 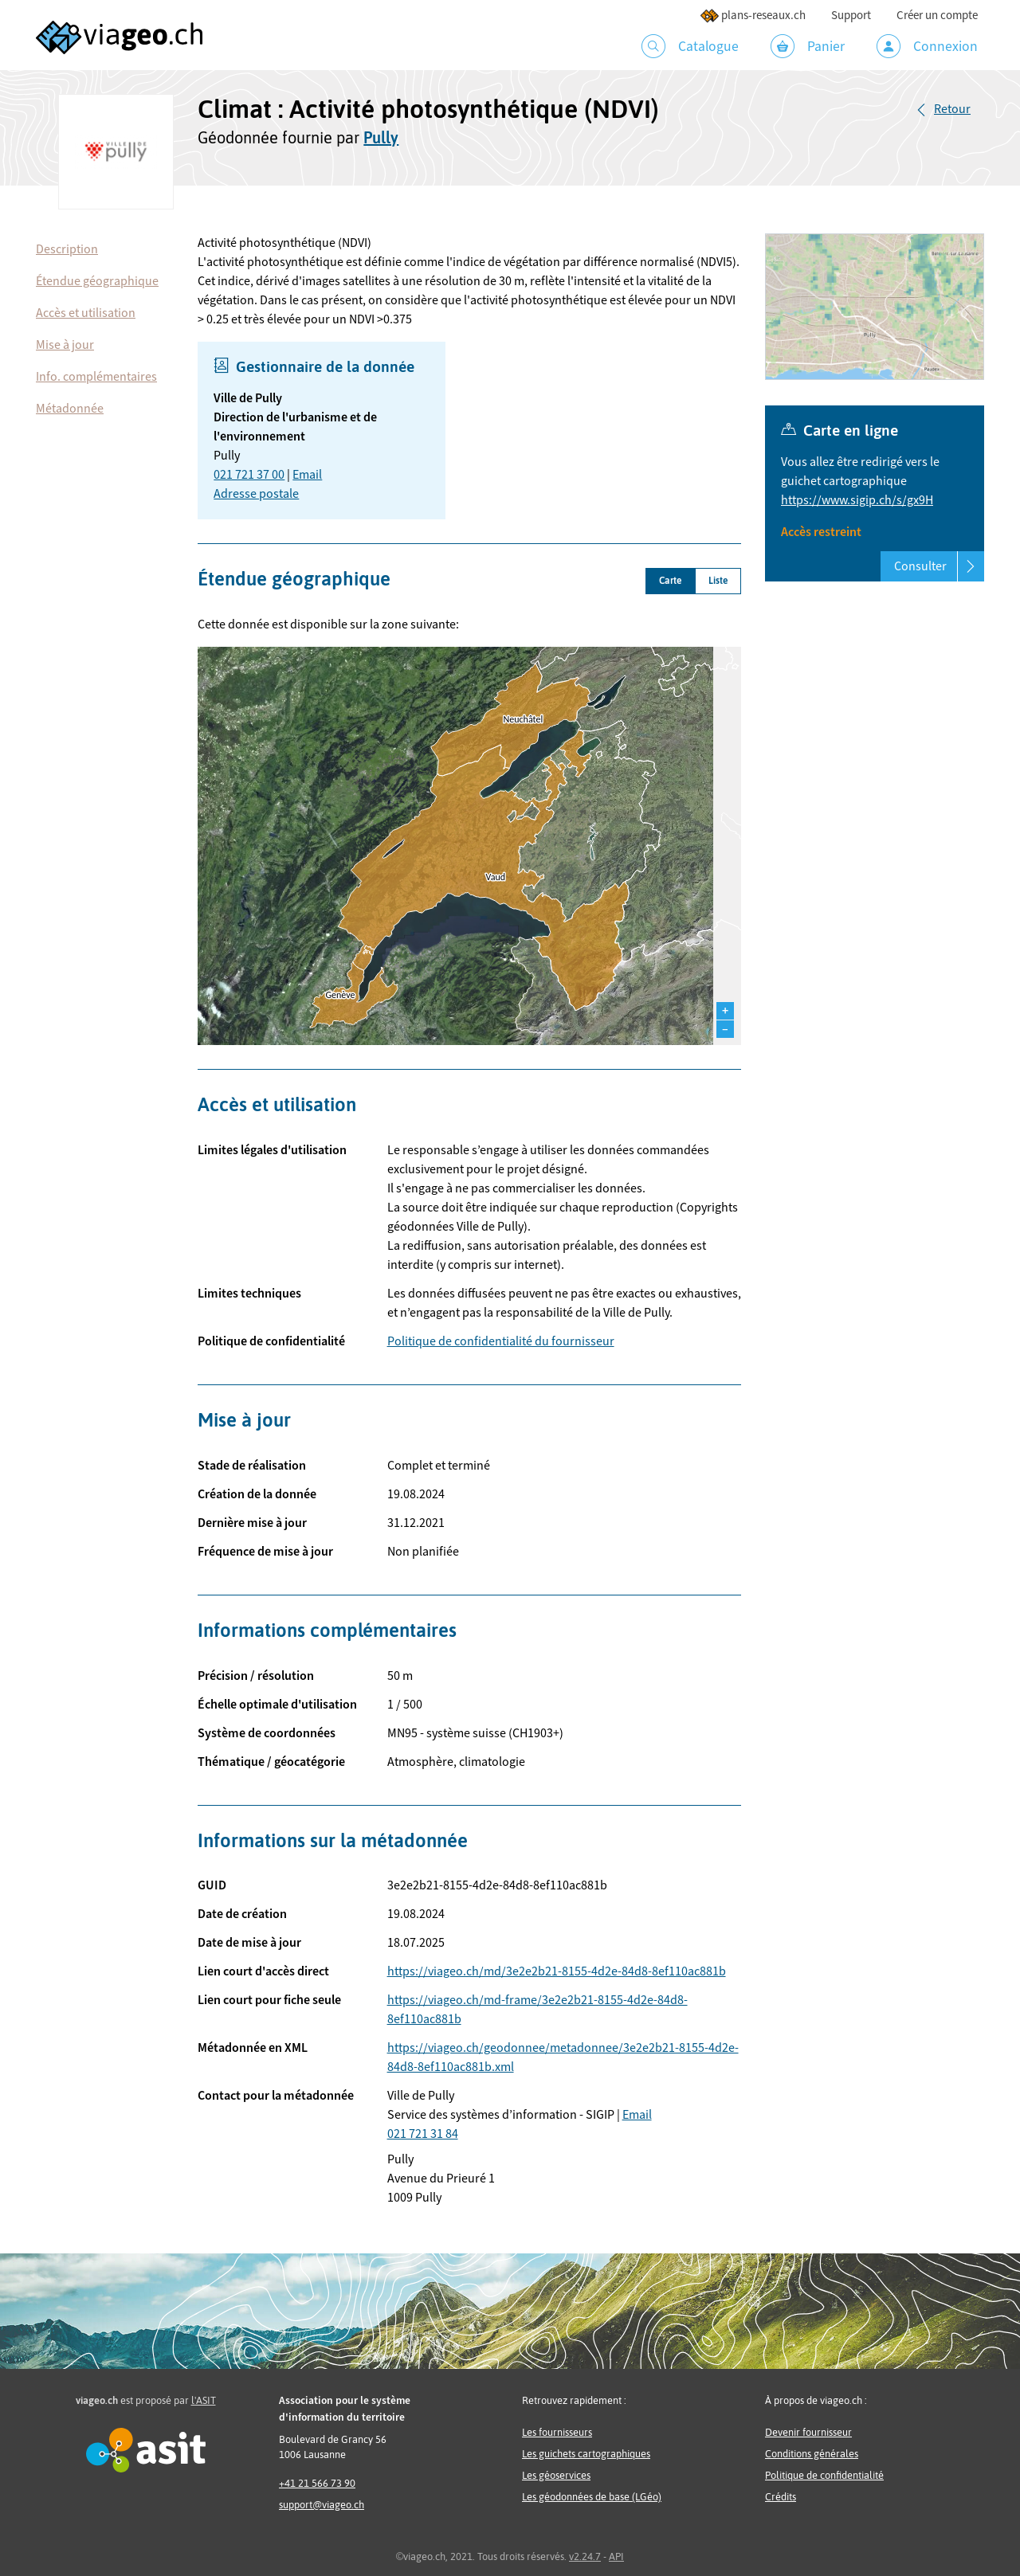 I want to click on Description, so click(x=67, y=249).